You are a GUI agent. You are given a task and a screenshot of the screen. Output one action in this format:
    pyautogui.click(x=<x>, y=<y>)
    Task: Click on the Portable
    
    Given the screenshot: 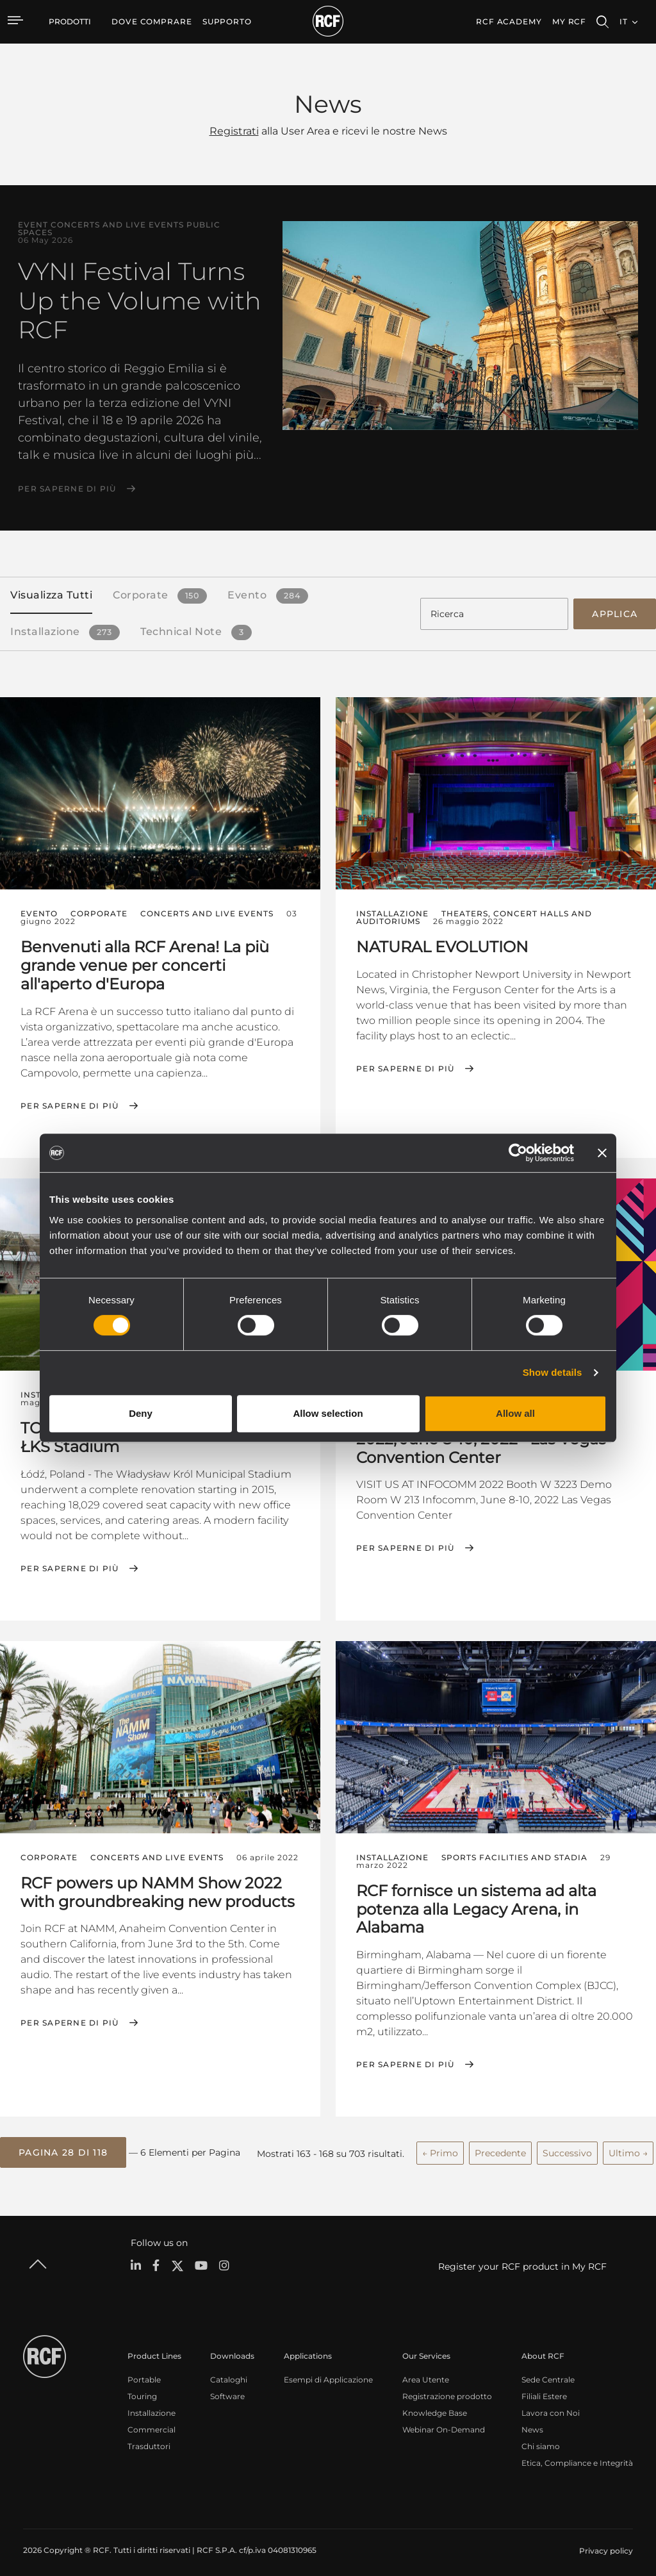 What is the action you would take?
    pyautogui.click(x=144, y=2373)
    